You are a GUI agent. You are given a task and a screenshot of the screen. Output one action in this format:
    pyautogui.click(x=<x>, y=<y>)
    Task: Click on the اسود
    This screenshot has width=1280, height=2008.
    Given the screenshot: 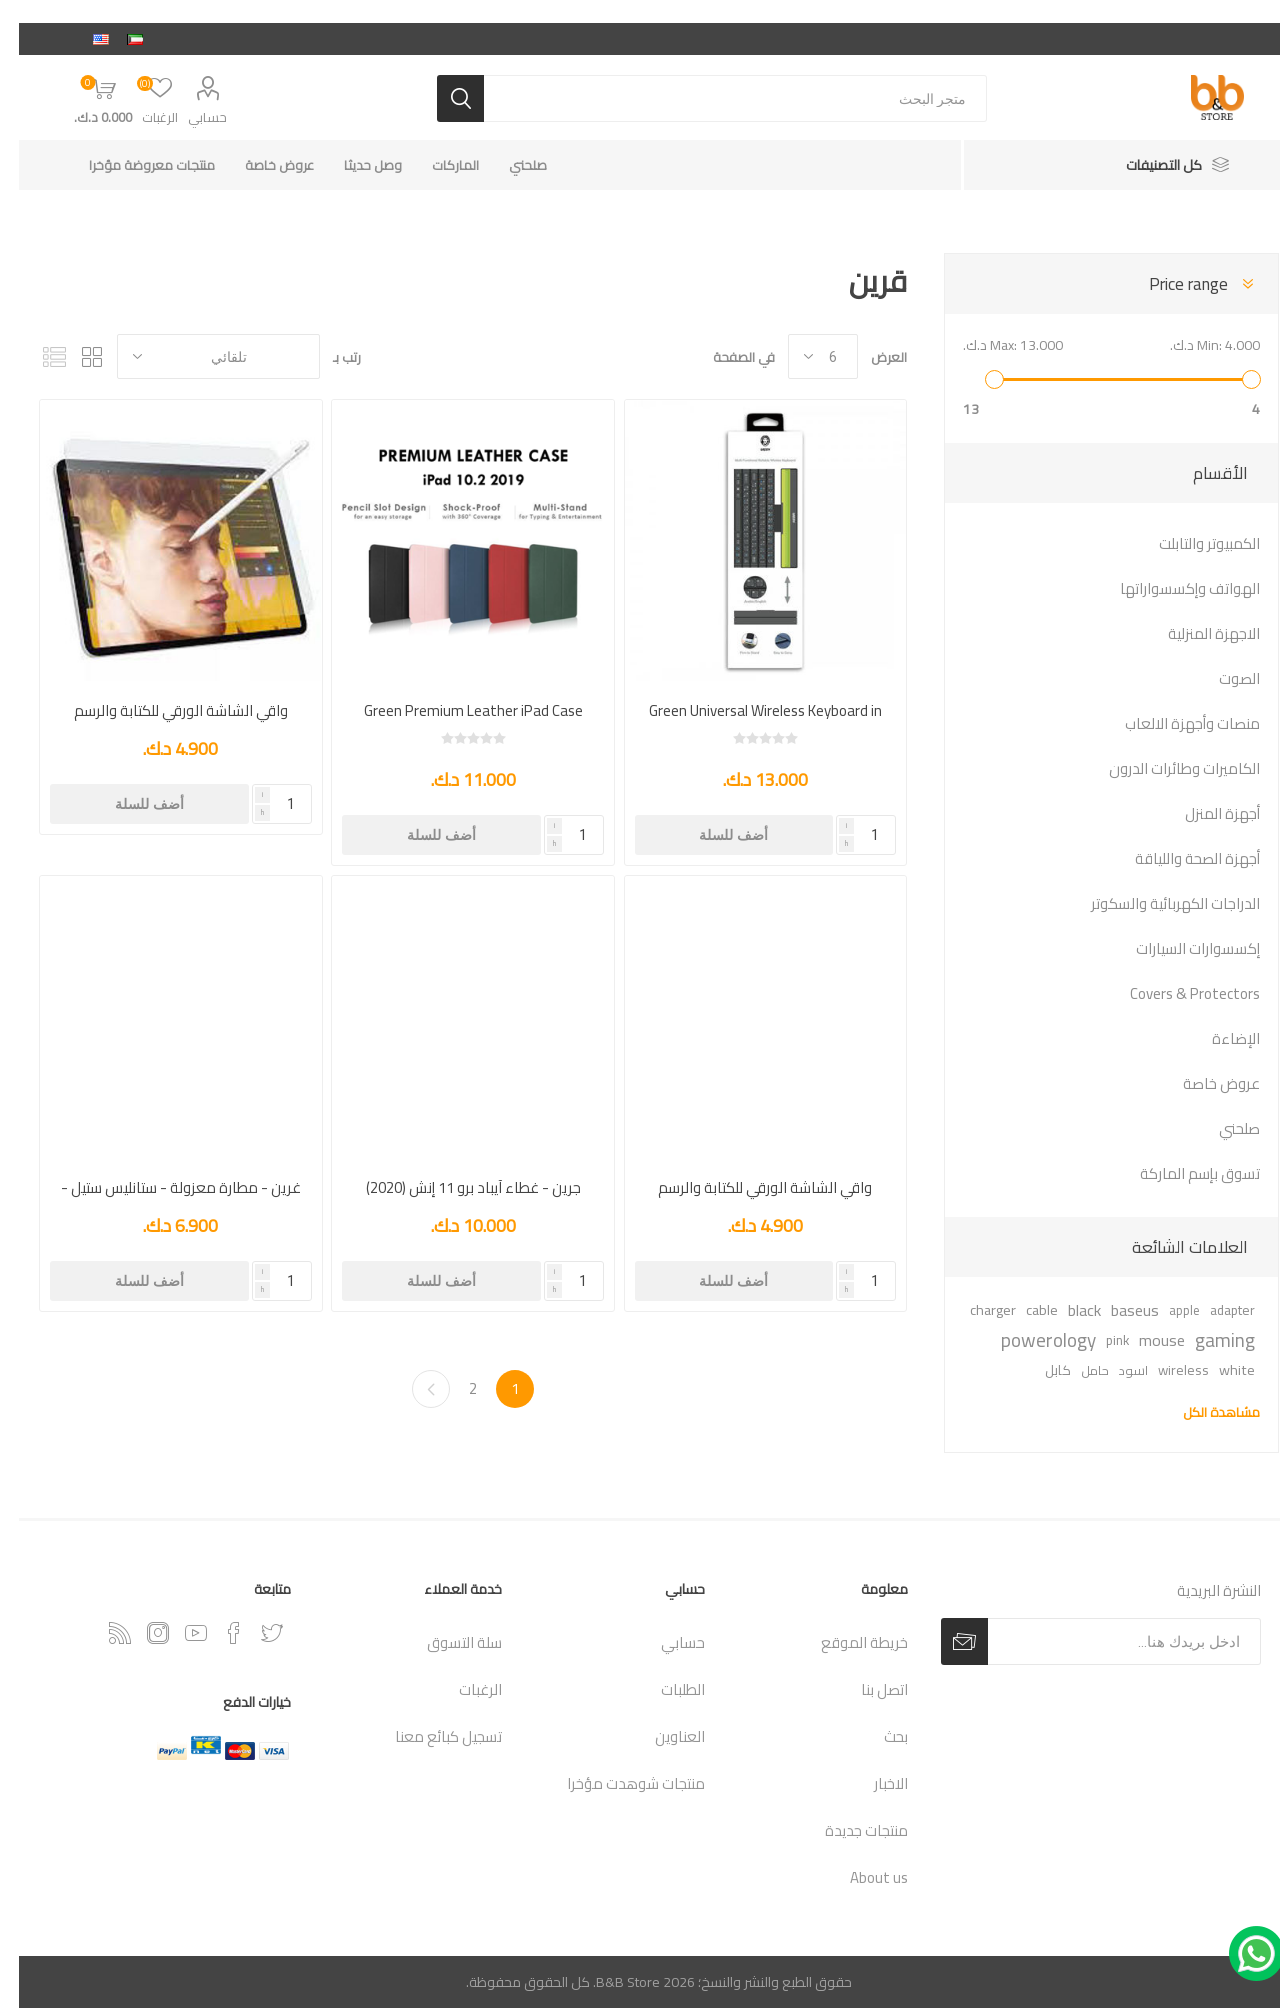 What is the action you would take?
    pyautogui.click(x=1114, y=1370)
    